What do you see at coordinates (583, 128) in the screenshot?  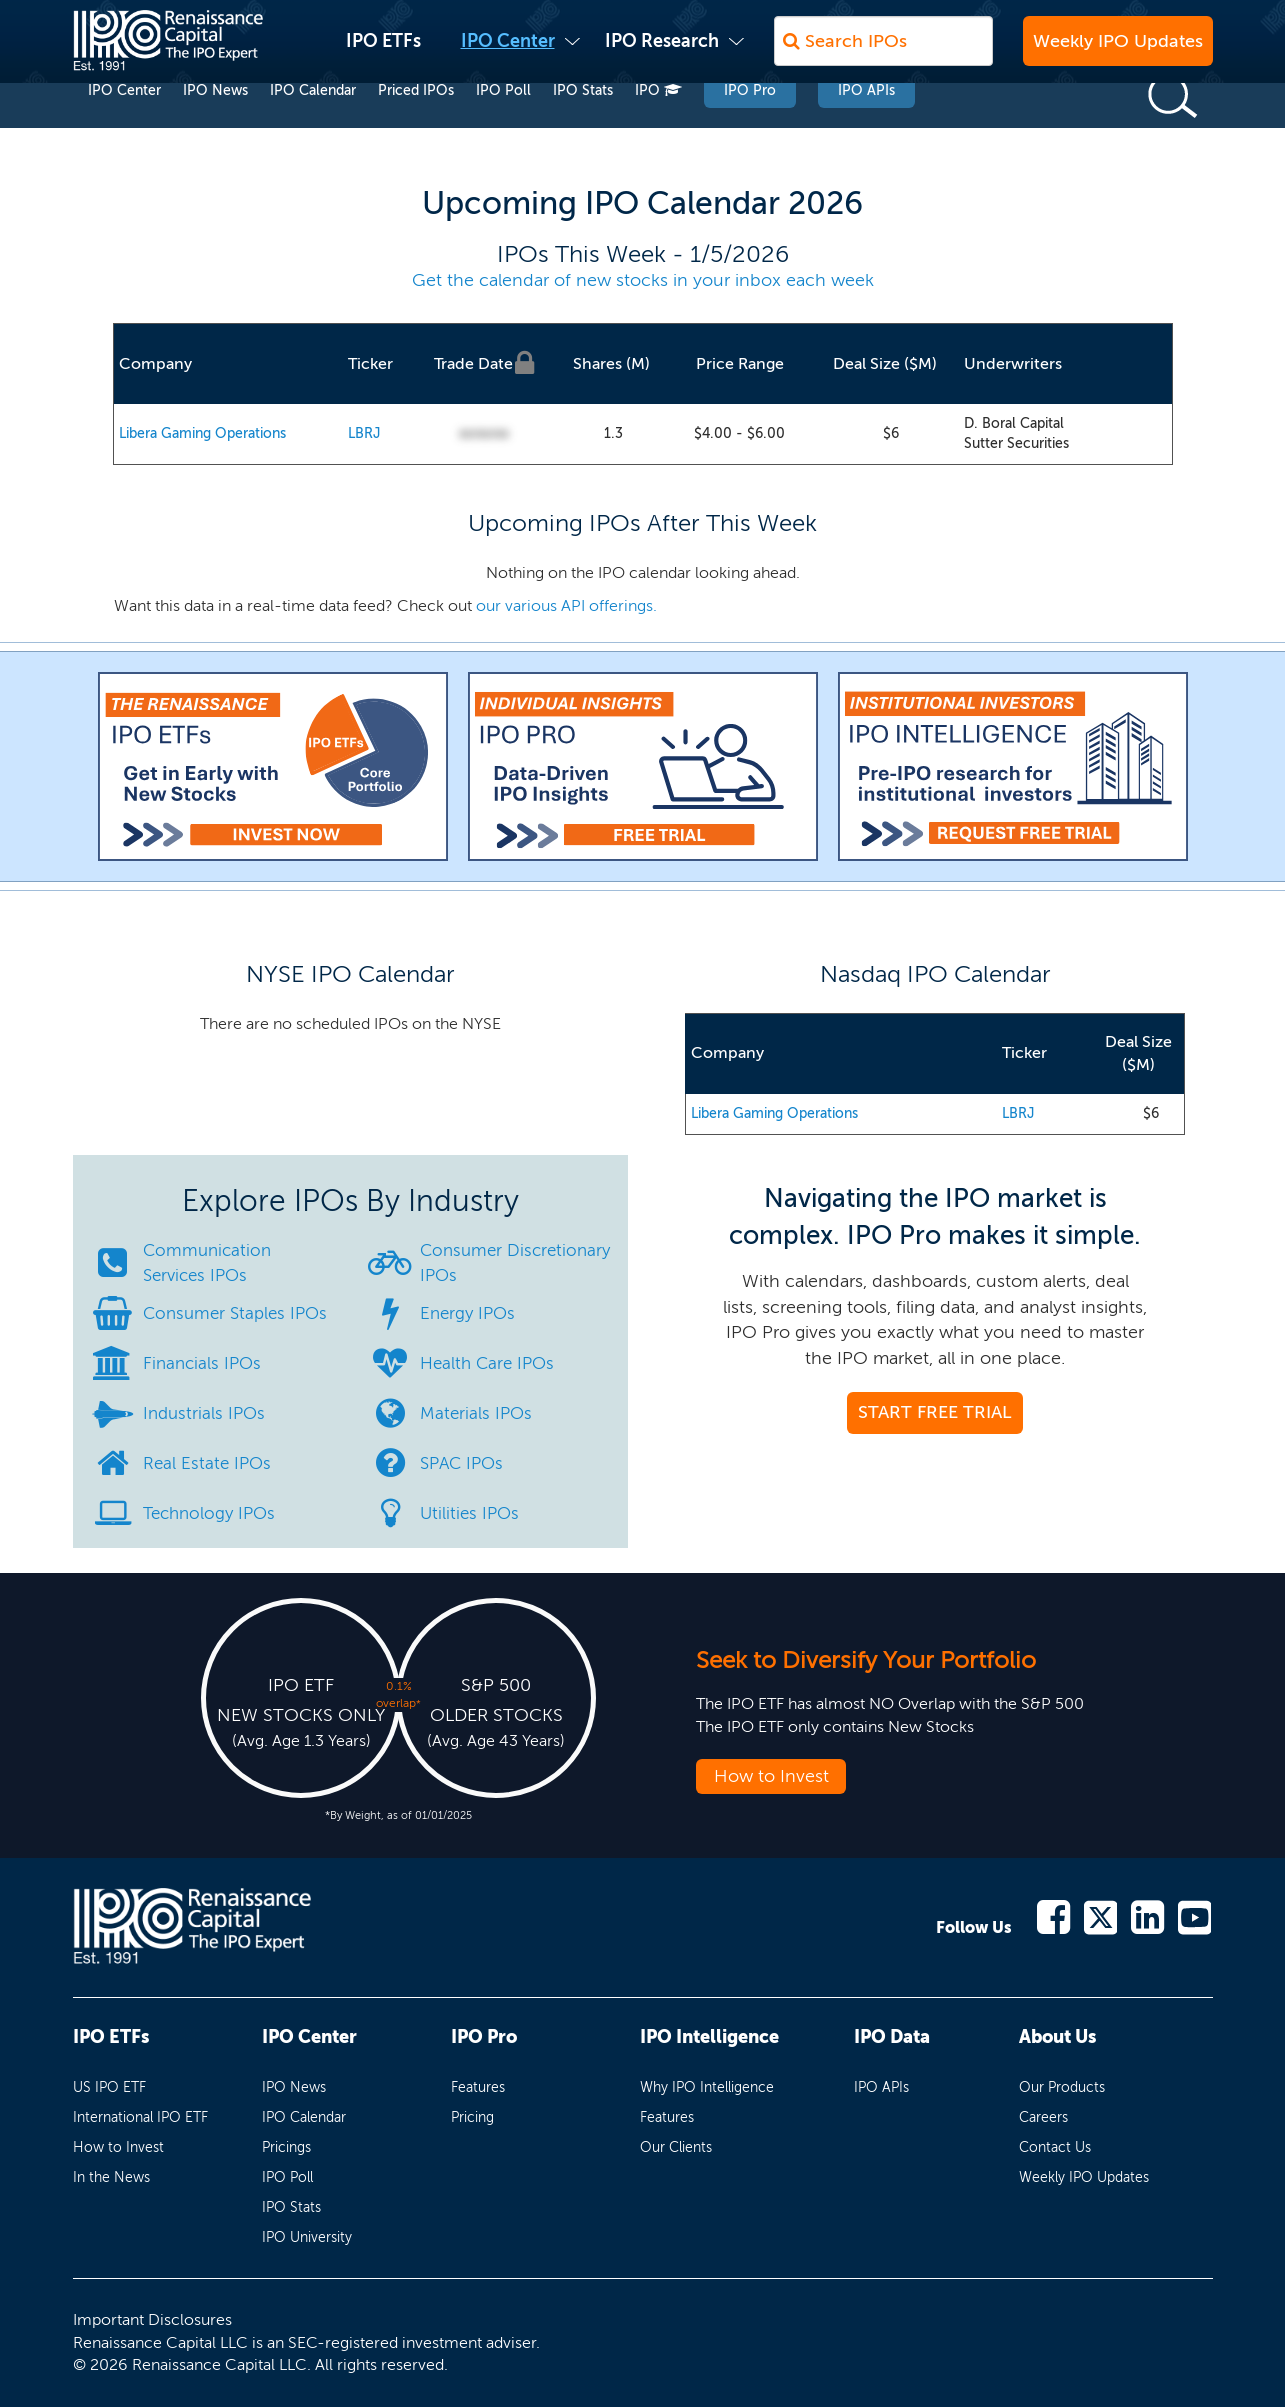 I see `IPO Stats` at bounding box center [583, 128].